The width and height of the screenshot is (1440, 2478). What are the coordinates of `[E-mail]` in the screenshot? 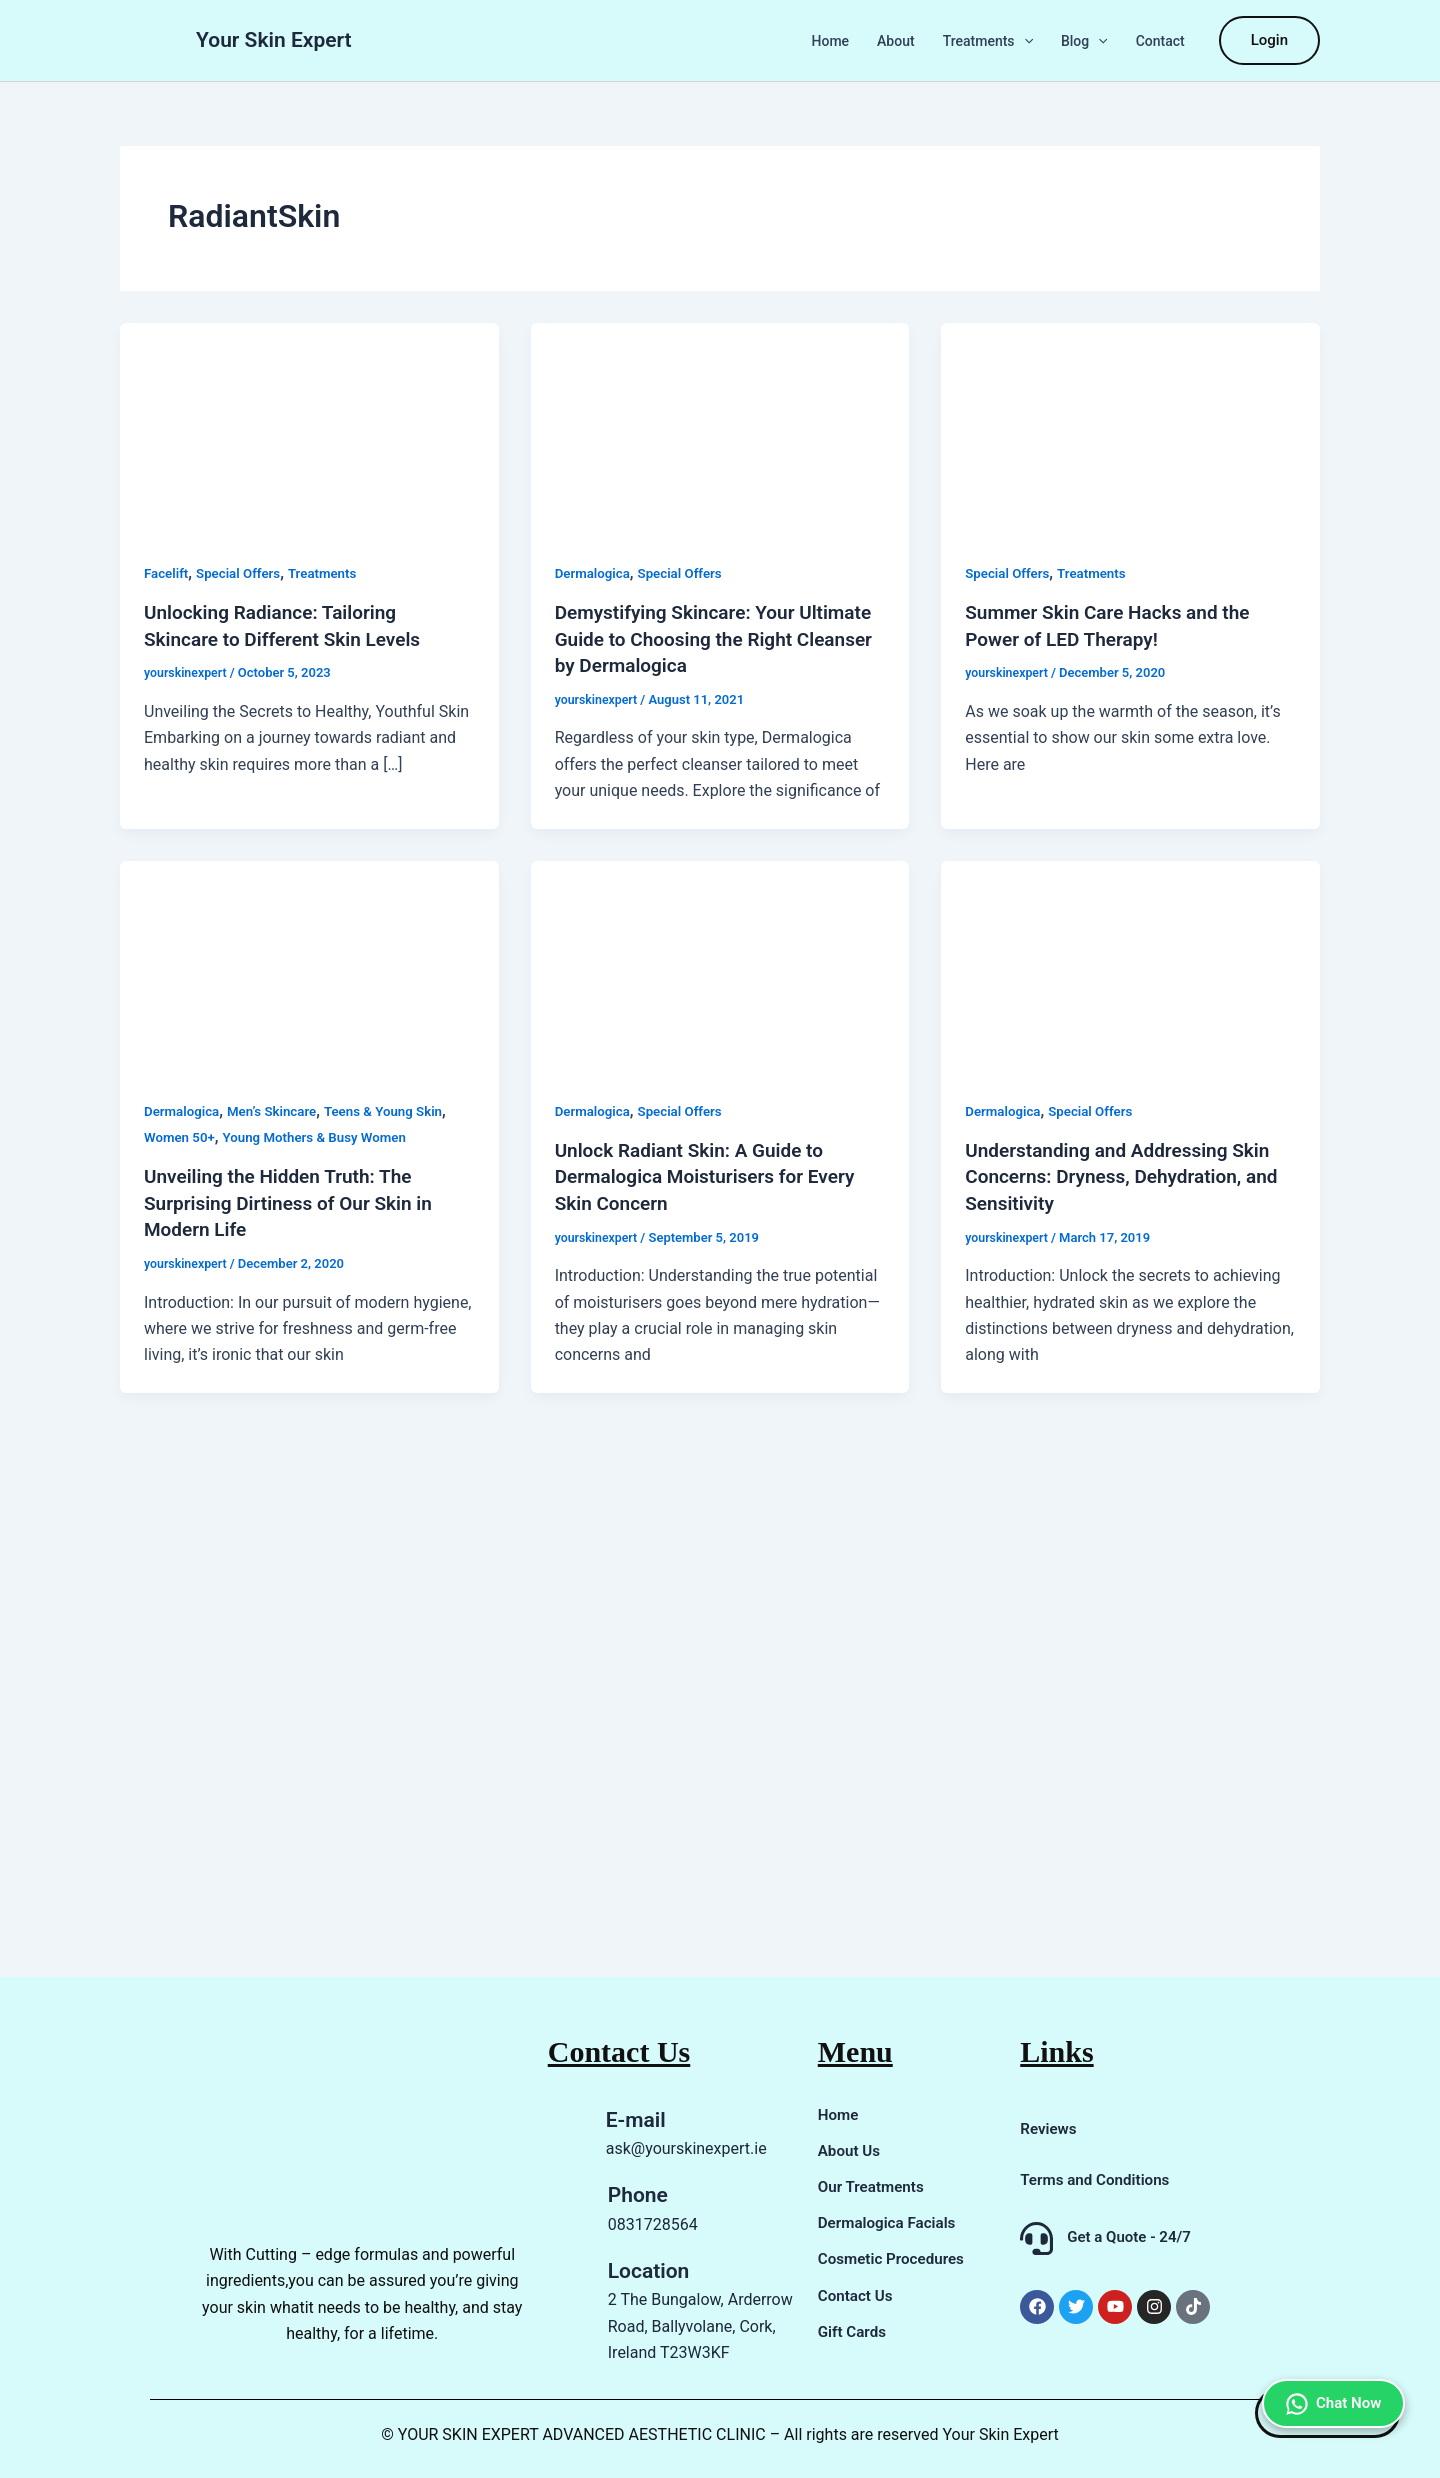 It's located at (562, 2135).